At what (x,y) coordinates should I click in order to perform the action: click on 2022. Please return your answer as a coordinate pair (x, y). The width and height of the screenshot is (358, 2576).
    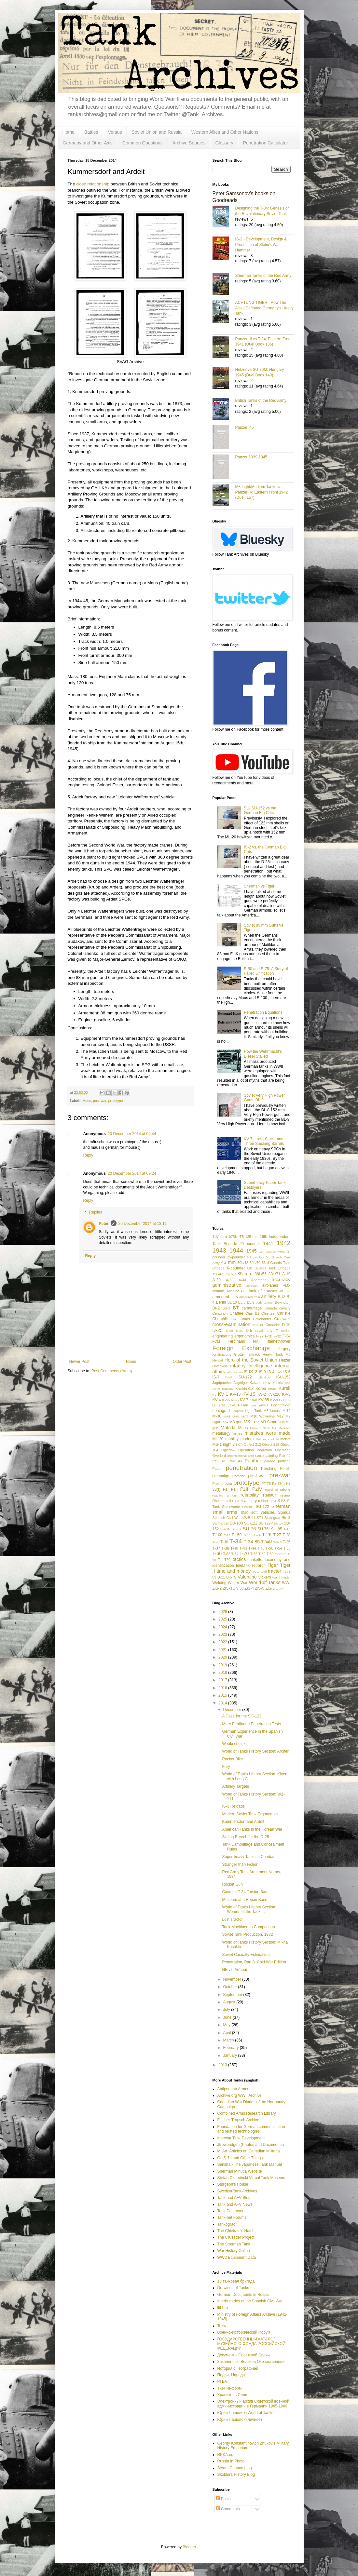
    Looking at the image, I should click on (223, 1642).